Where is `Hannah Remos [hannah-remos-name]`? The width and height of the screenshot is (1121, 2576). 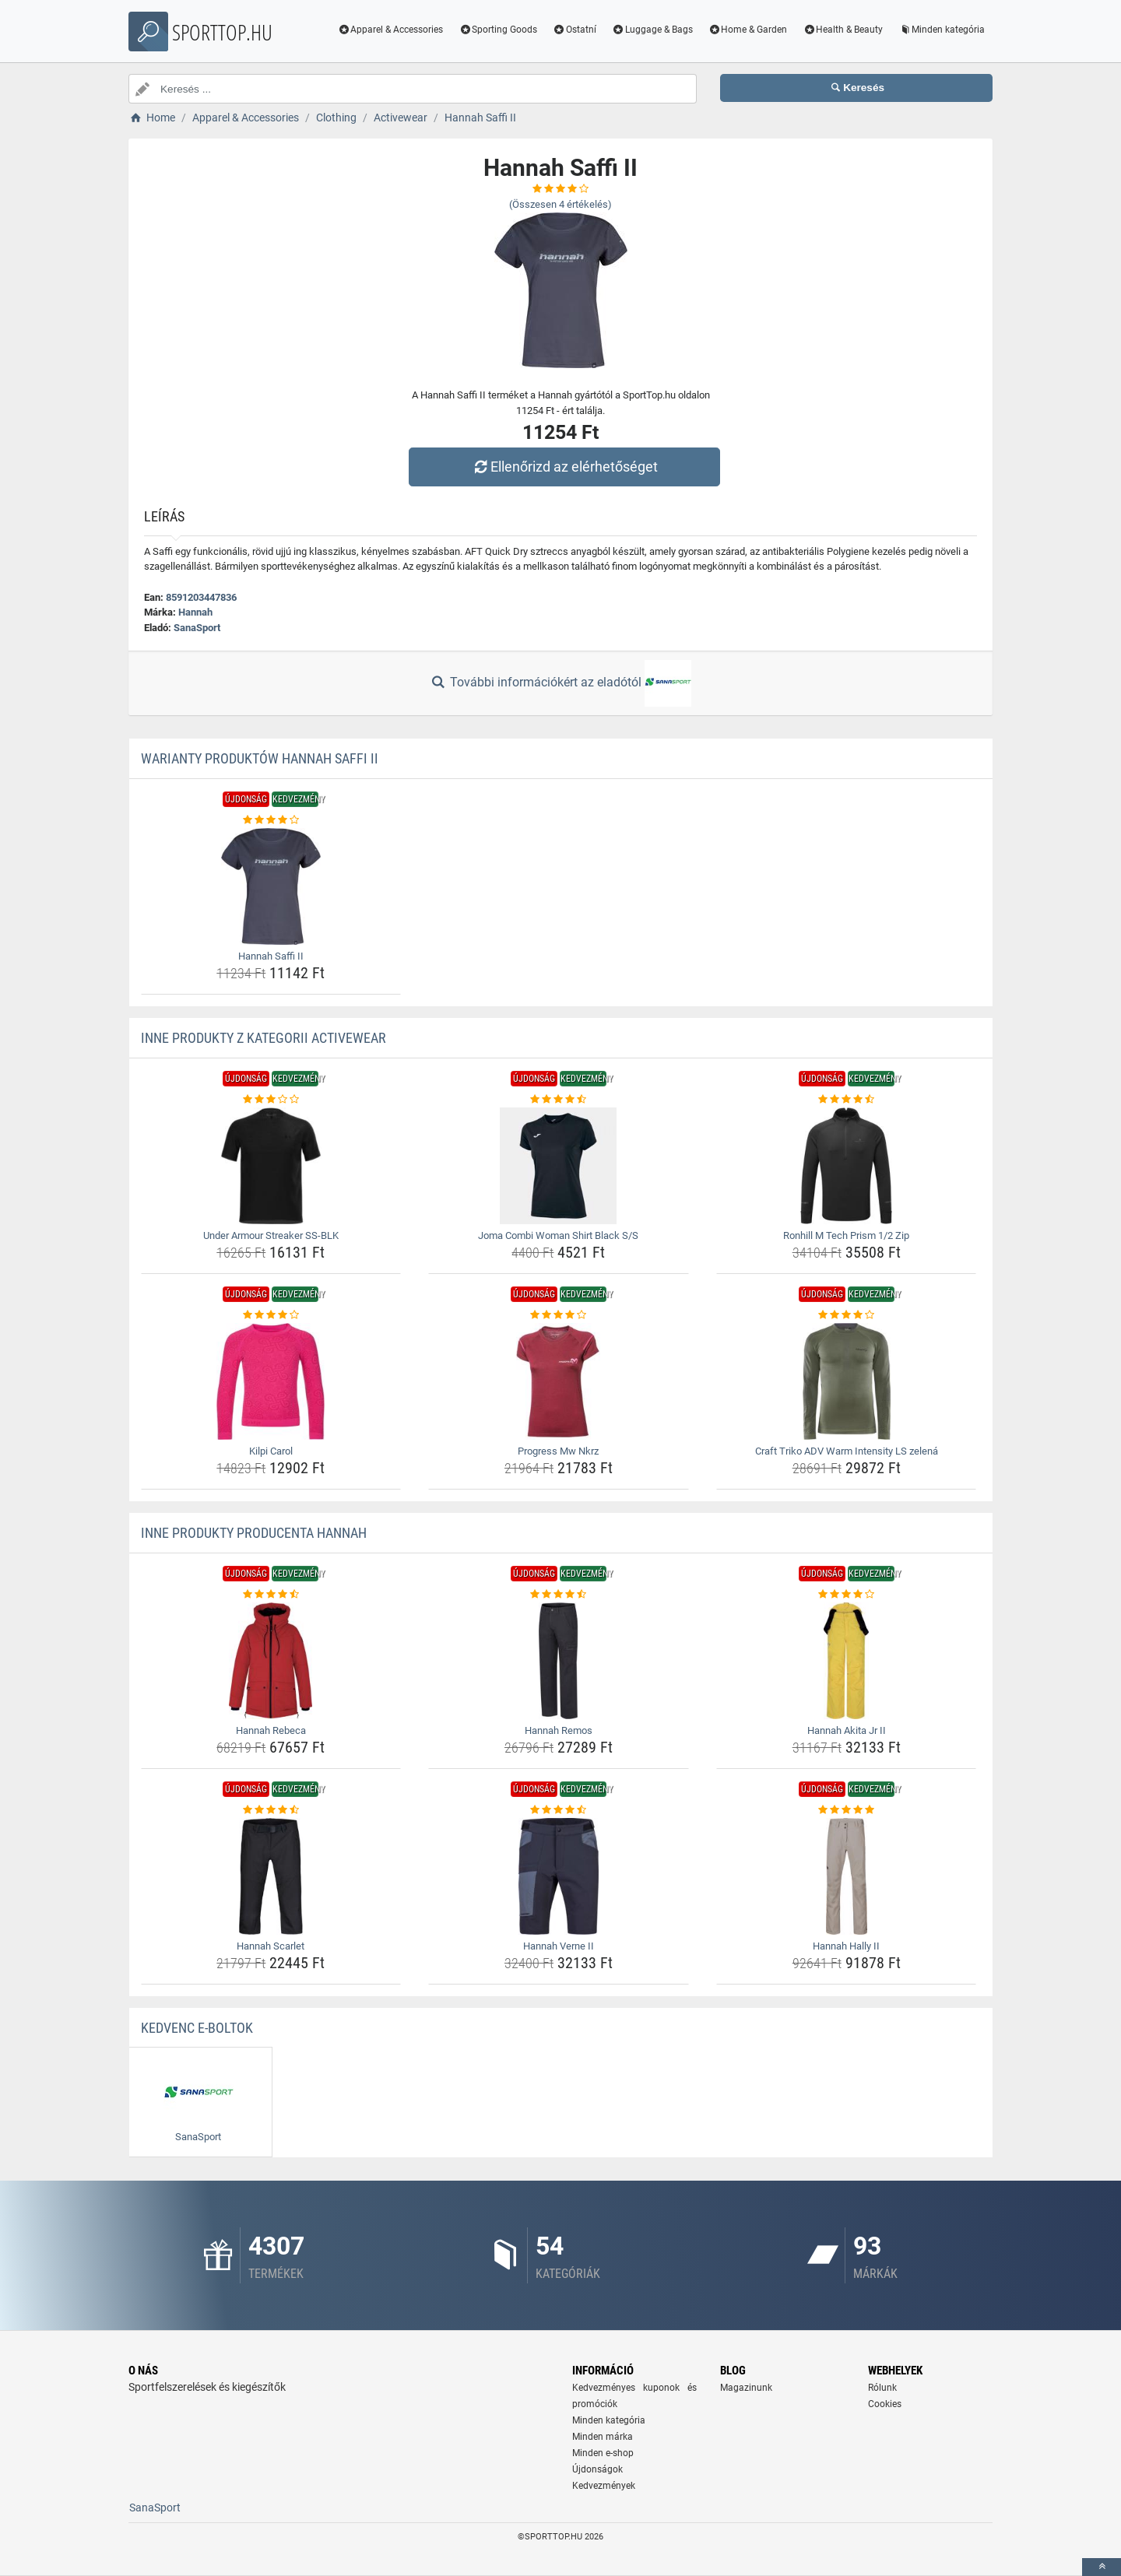 Hannah Remos [hannah-remos-name] is located at coordinates (558, 1730).